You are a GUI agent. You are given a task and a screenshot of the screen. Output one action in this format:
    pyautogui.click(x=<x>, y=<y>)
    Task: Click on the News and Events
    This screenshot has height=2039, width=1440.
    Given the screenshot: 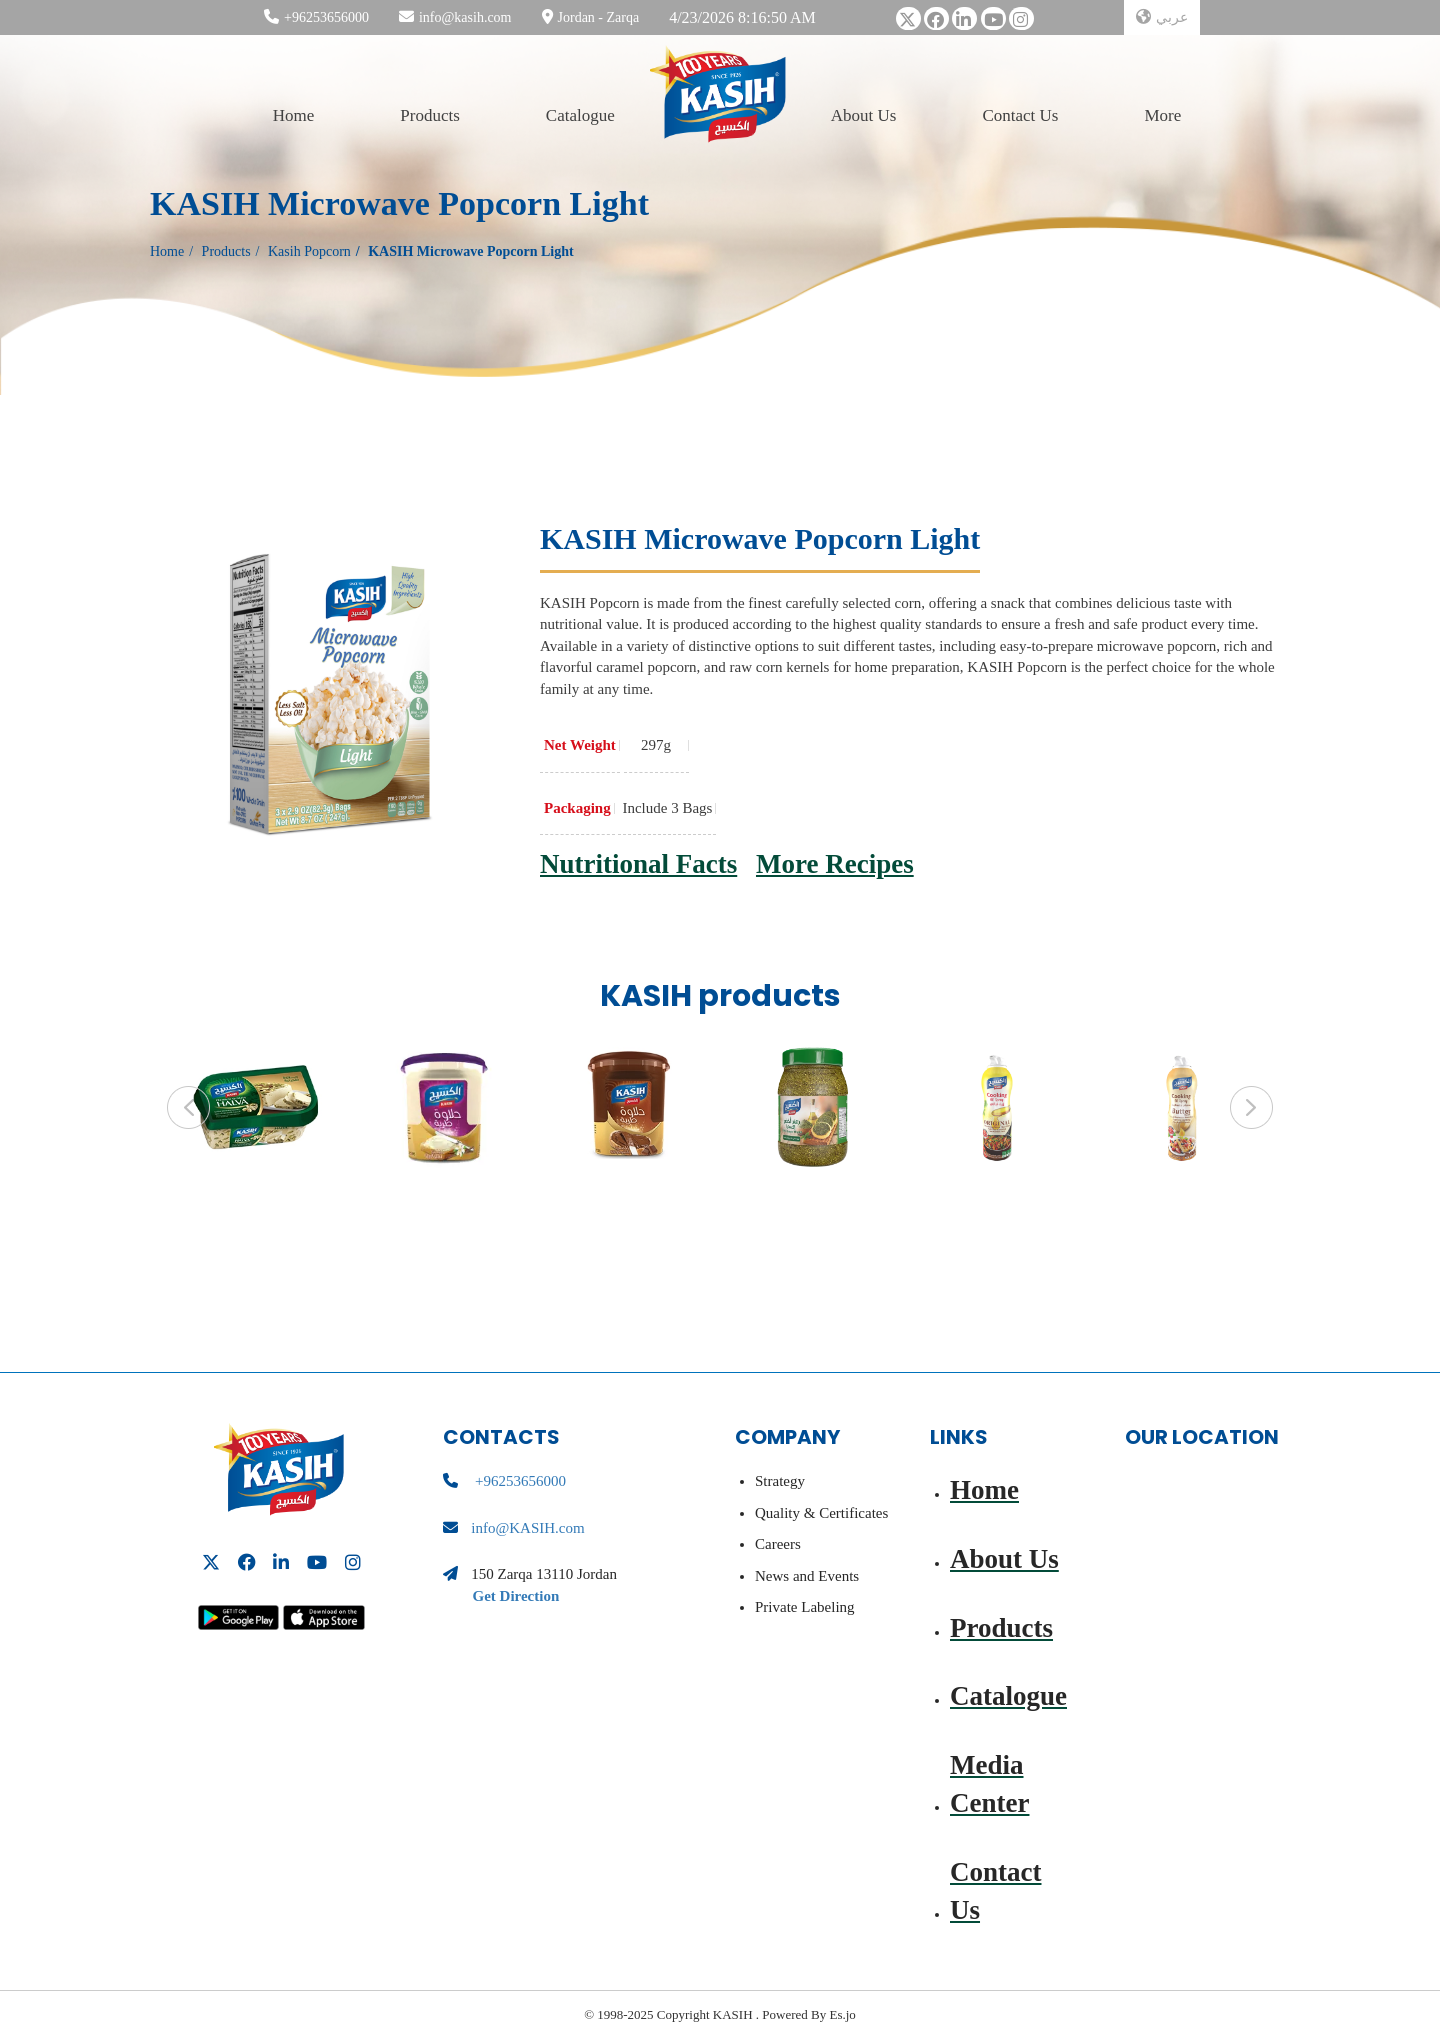 What is the action you would take?
    pyautogui.click(x=807, y=1576)
    